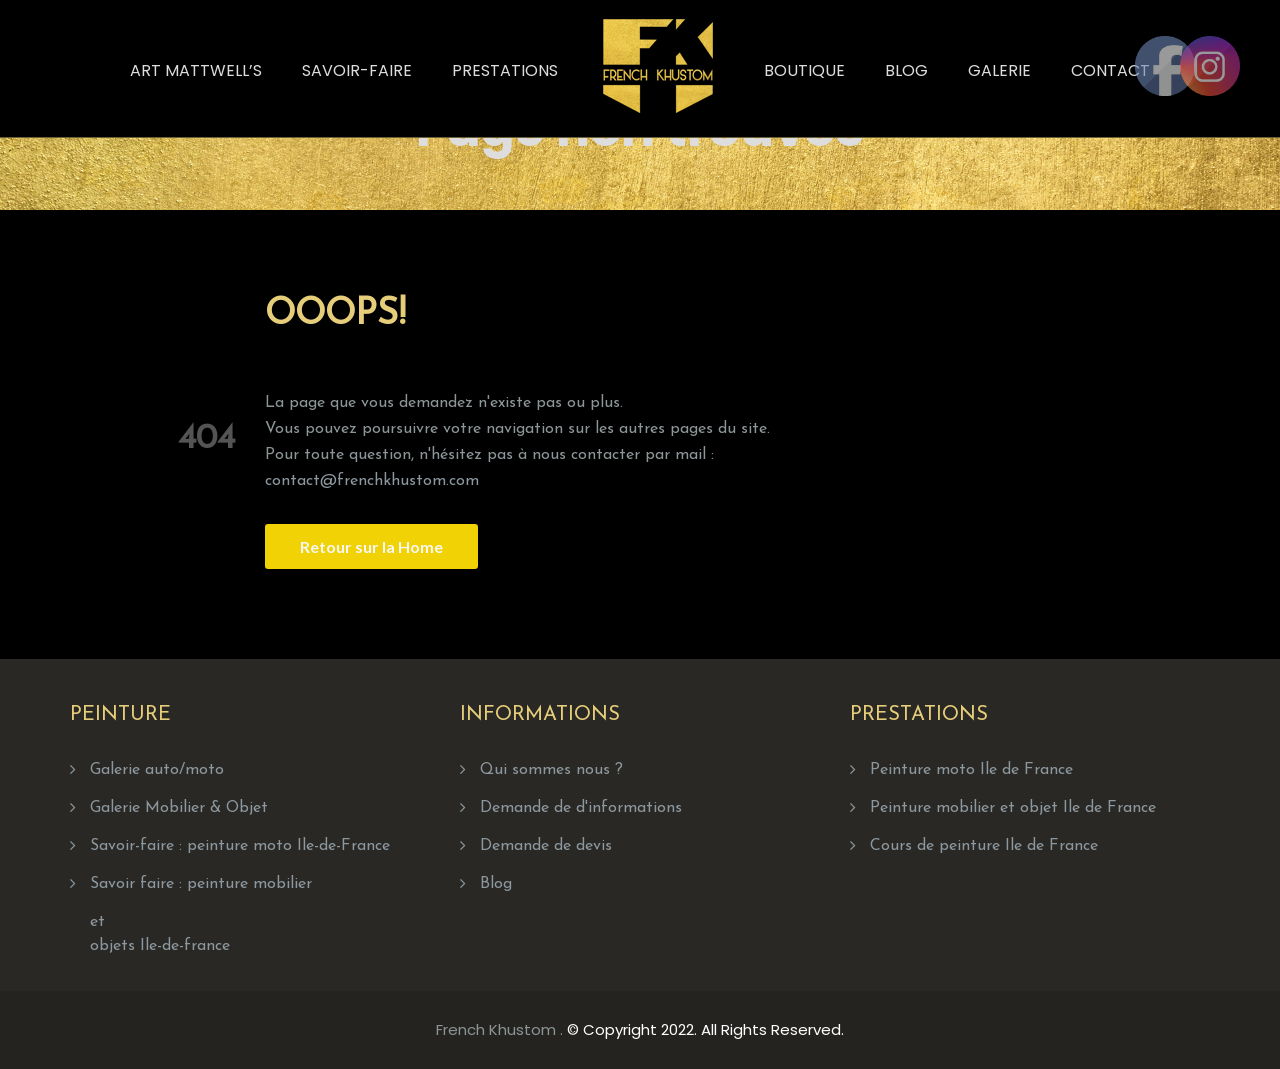 This screenshot has width=1280, height=1069. What do you see at coordinates (505, 70) in the screenshot?
I see `Prestations` at bounding box center [505, 70].